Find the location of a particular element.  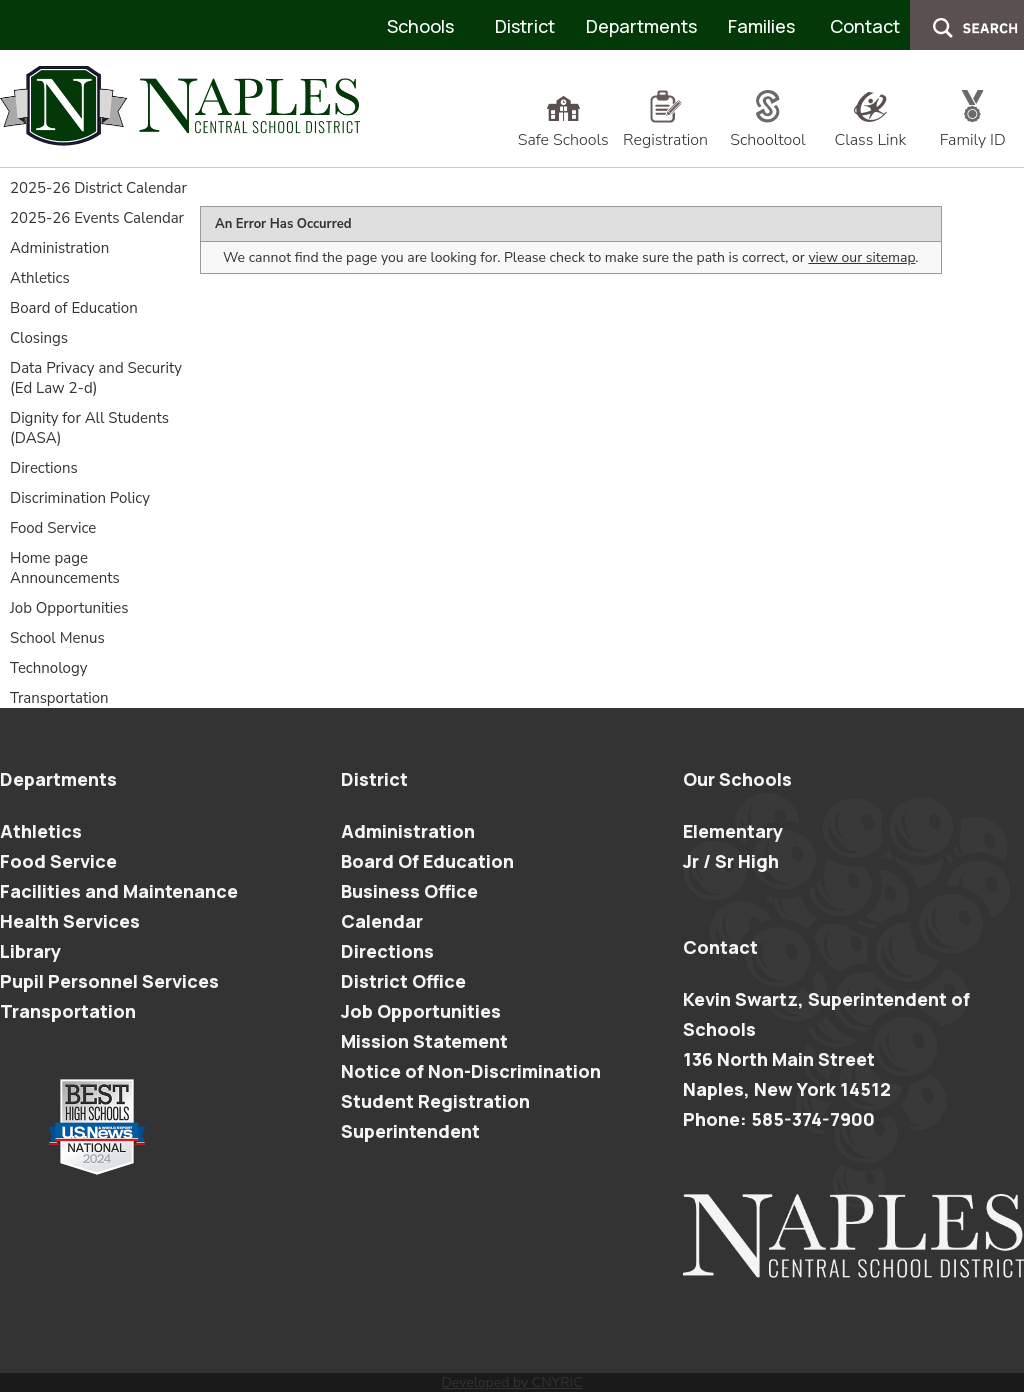

Student Registration is located at coordinates (435, 1101).